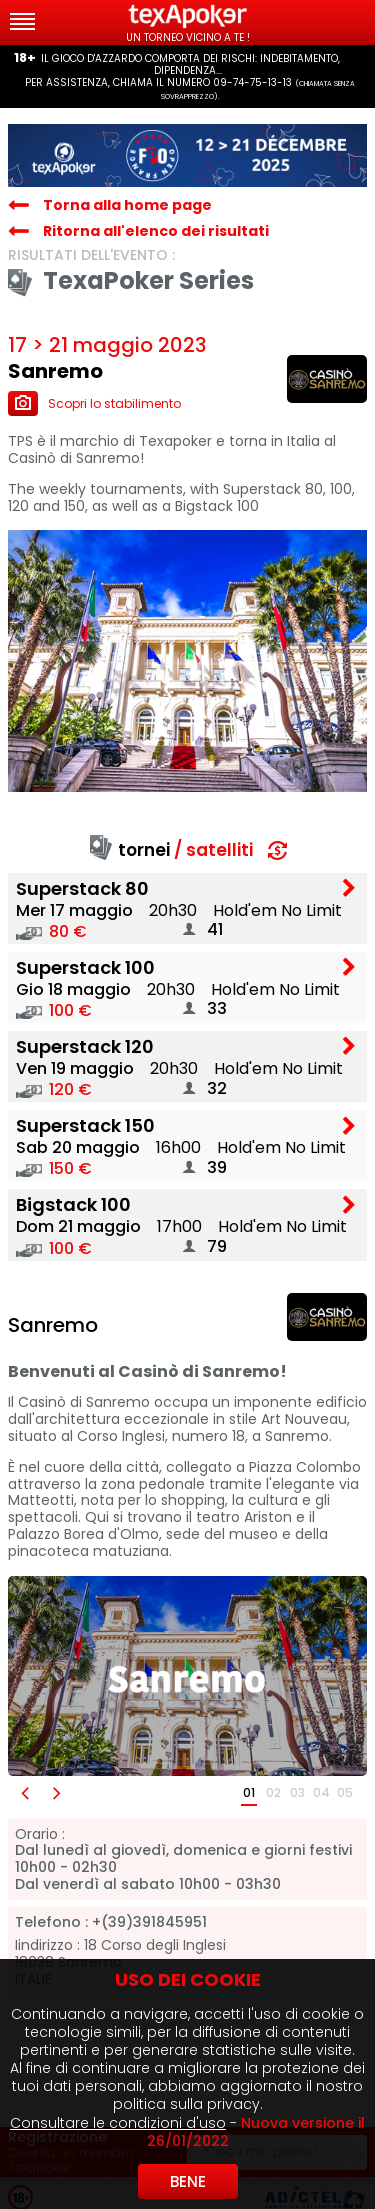 The width and height of the screenshot is (375, 2209). I want to click on Bene, so click(188, 2181).